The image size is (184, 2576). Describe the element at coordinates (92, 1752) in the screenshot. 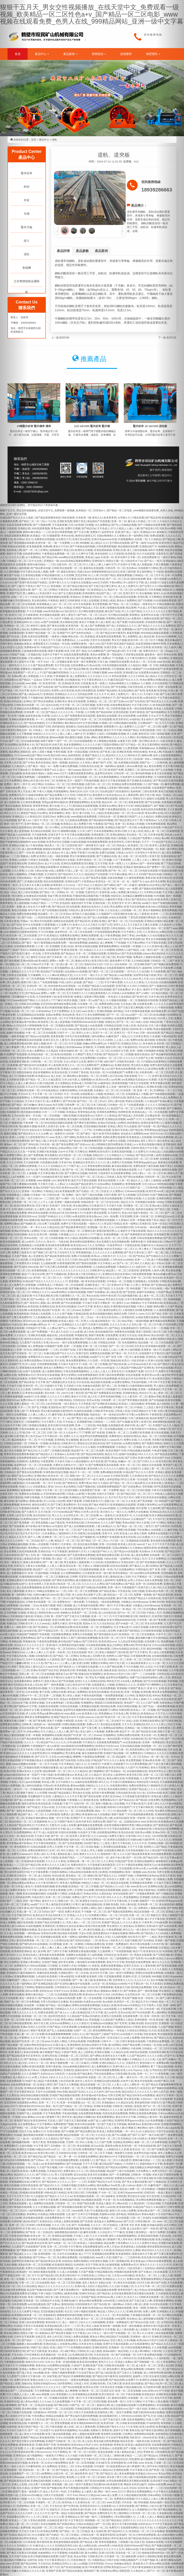

I see `麻豆传媒映画官网` at that location.